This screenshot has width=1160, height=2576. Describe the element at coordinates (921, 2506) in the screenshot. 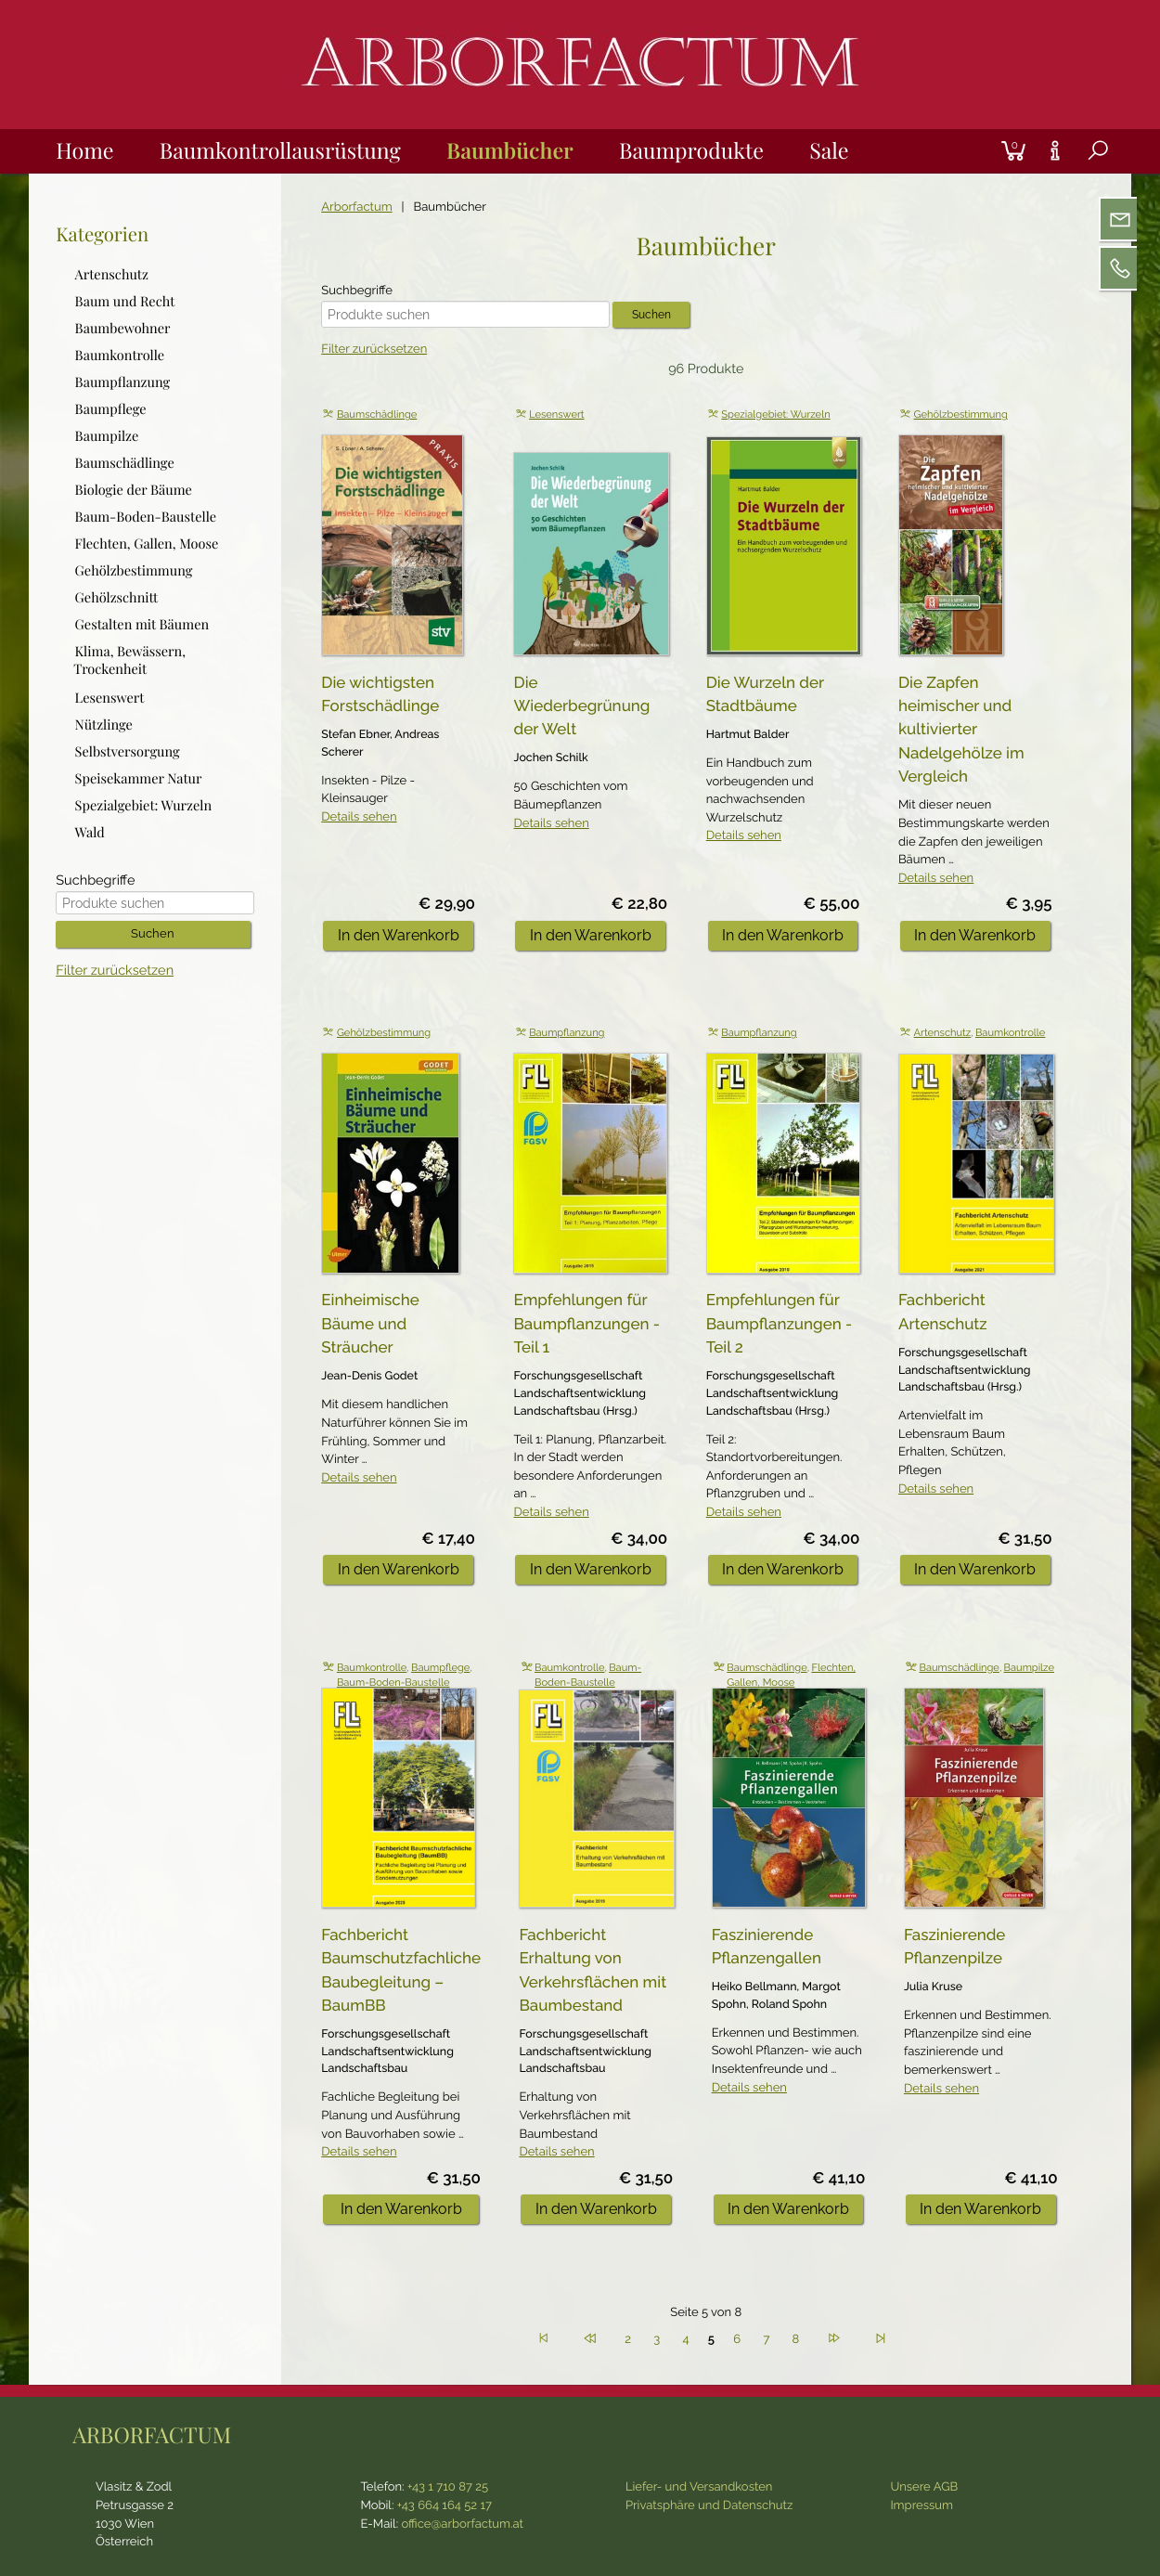

I see `Impressum` at that location.